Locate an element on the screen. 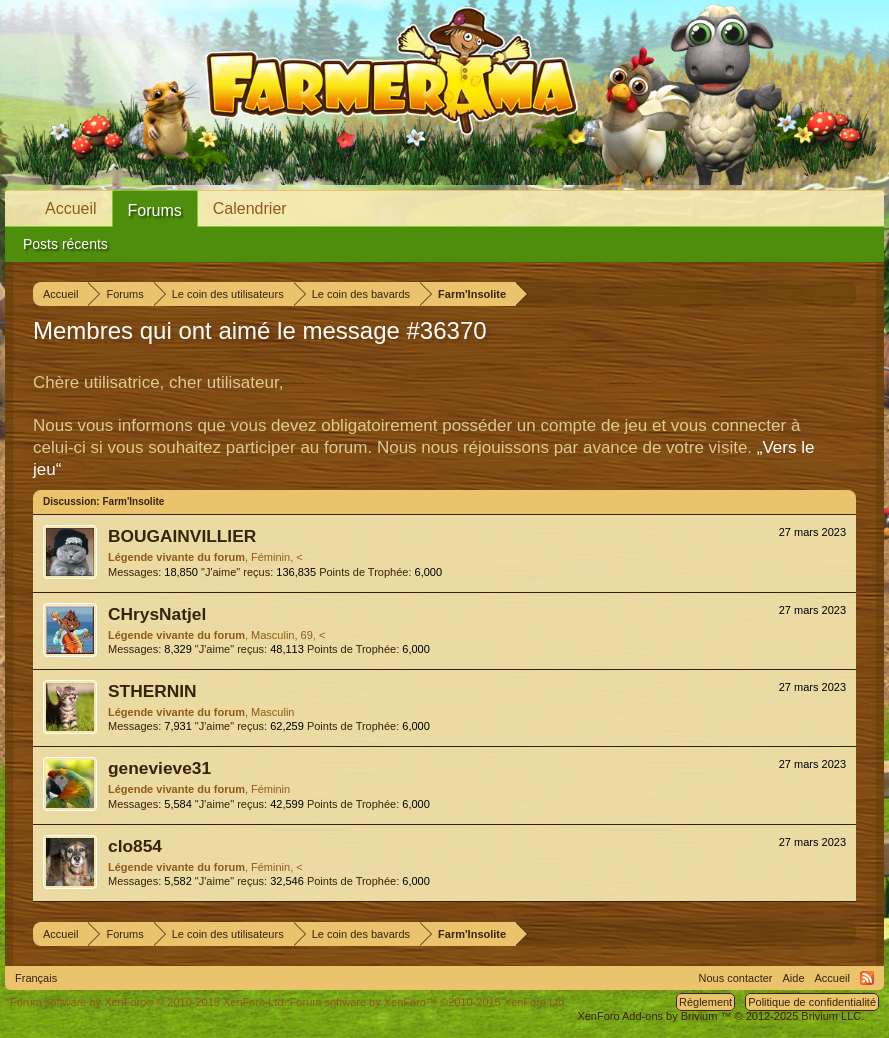 This screenshot has height=1038, width=889. Forums is located at coordinates (155, 210).